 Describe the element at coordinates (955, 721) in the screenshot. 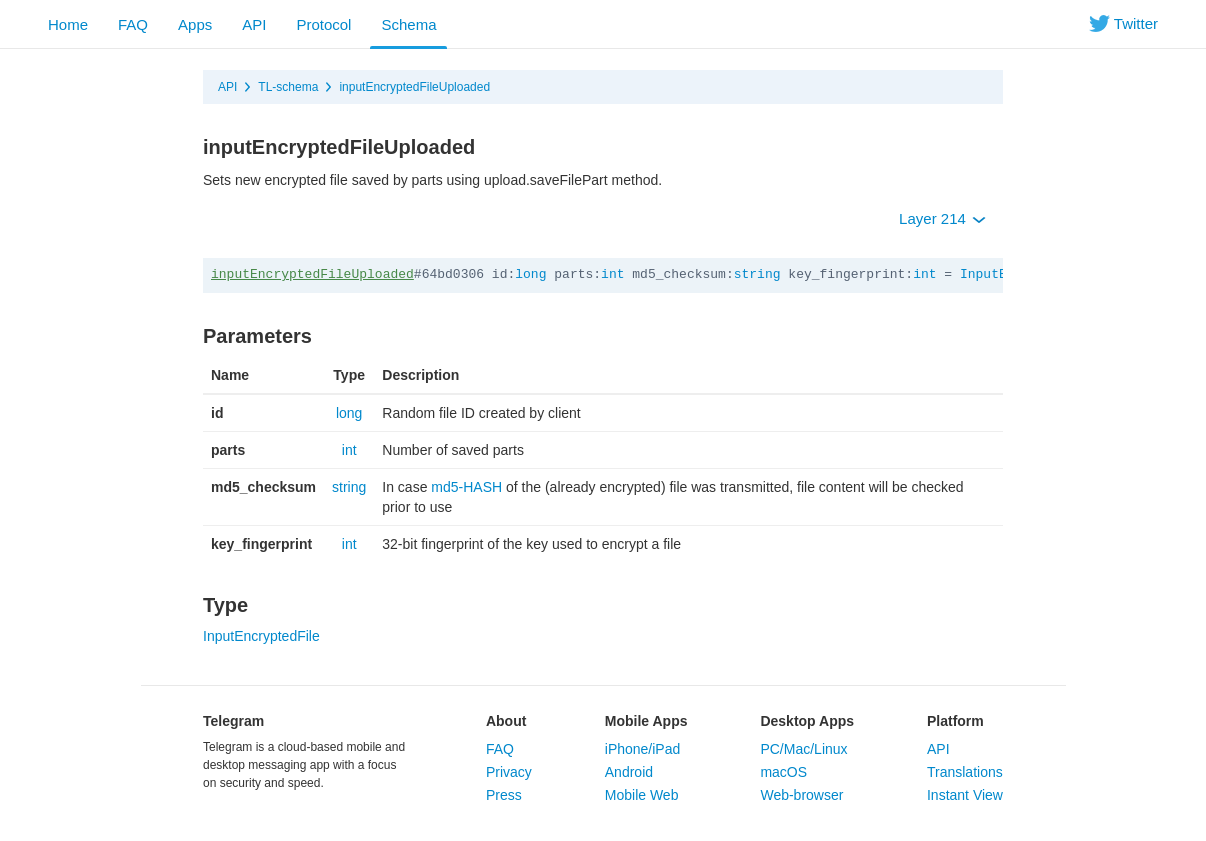

I see `Platform` at that location.